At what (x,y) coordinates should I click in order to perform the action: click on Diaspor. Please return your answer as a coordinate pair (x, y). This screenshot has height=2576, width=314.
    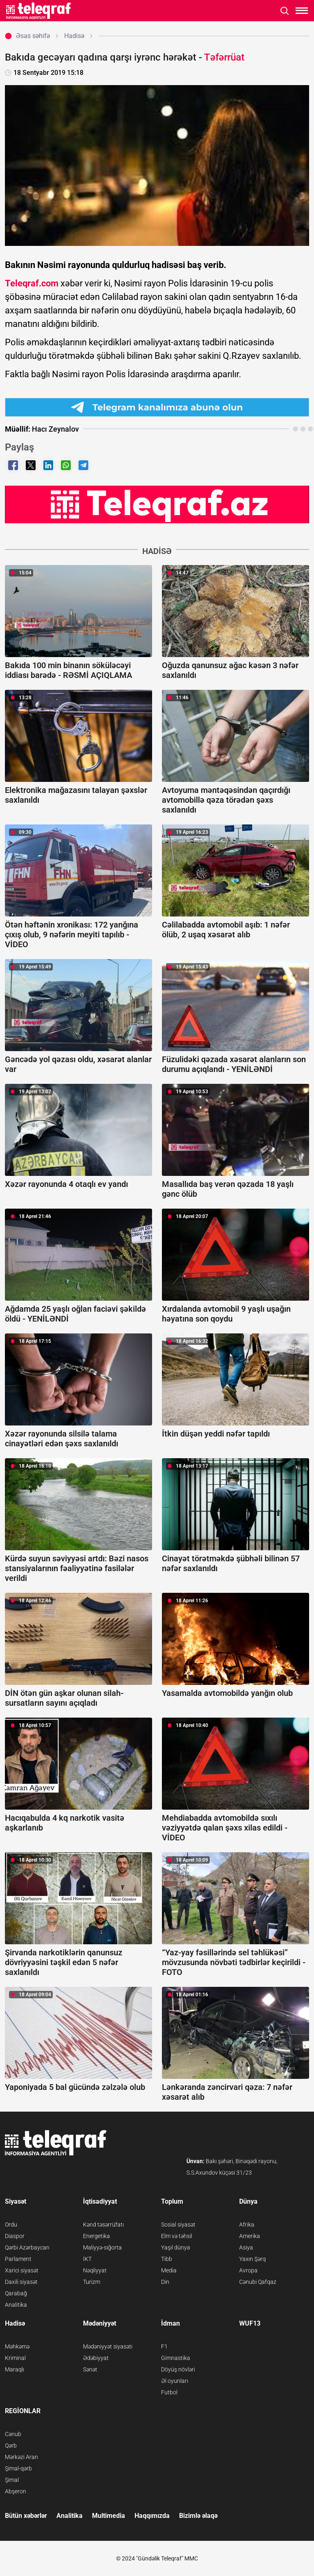
    Looking at the image, I should click on (15, 2236).